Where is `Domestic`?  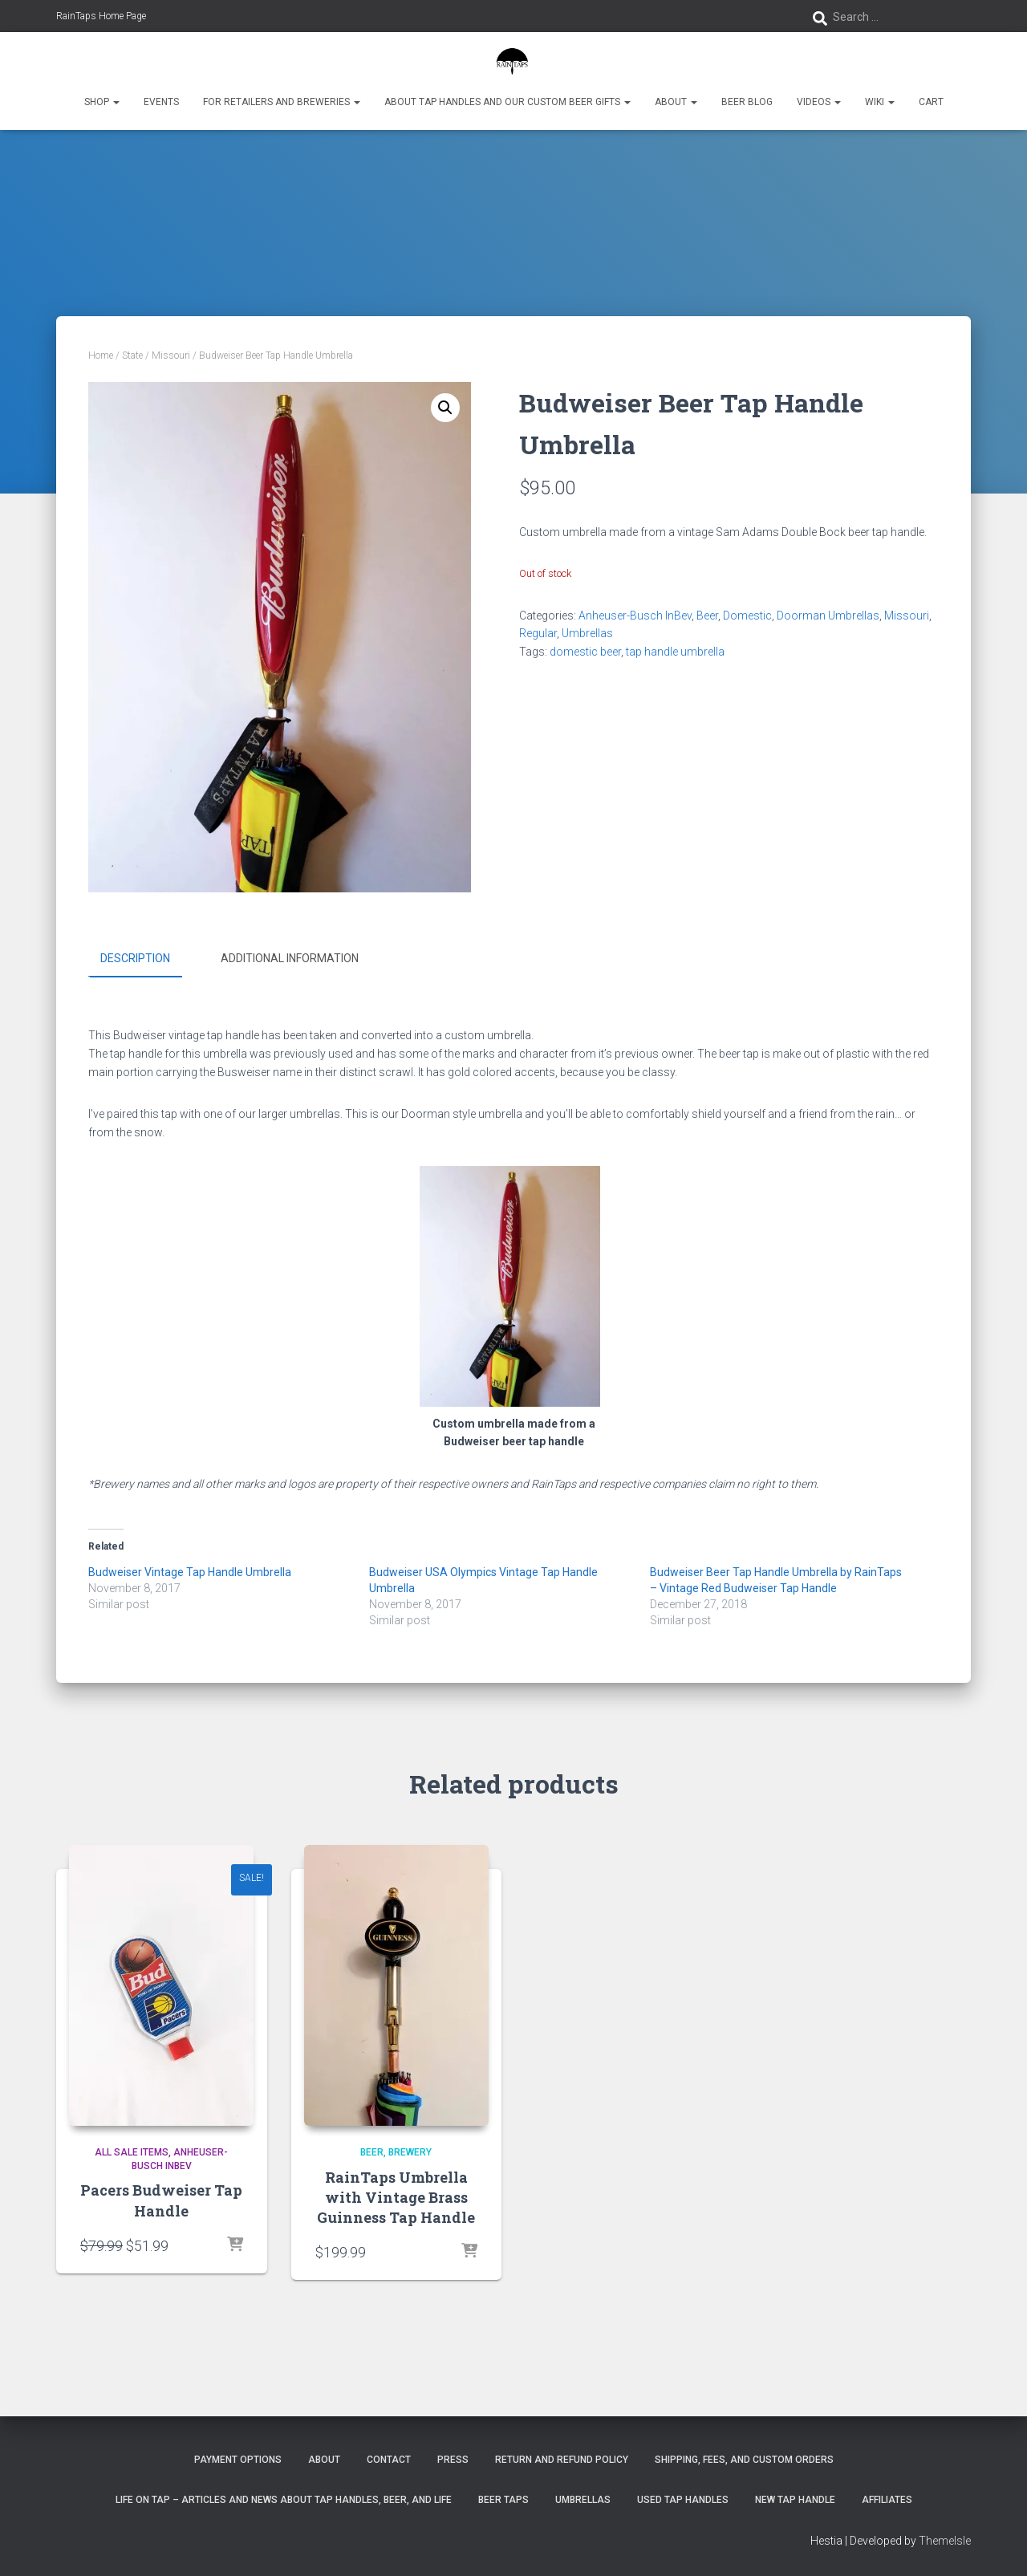 Domestic is located at coordinates (747, 615).